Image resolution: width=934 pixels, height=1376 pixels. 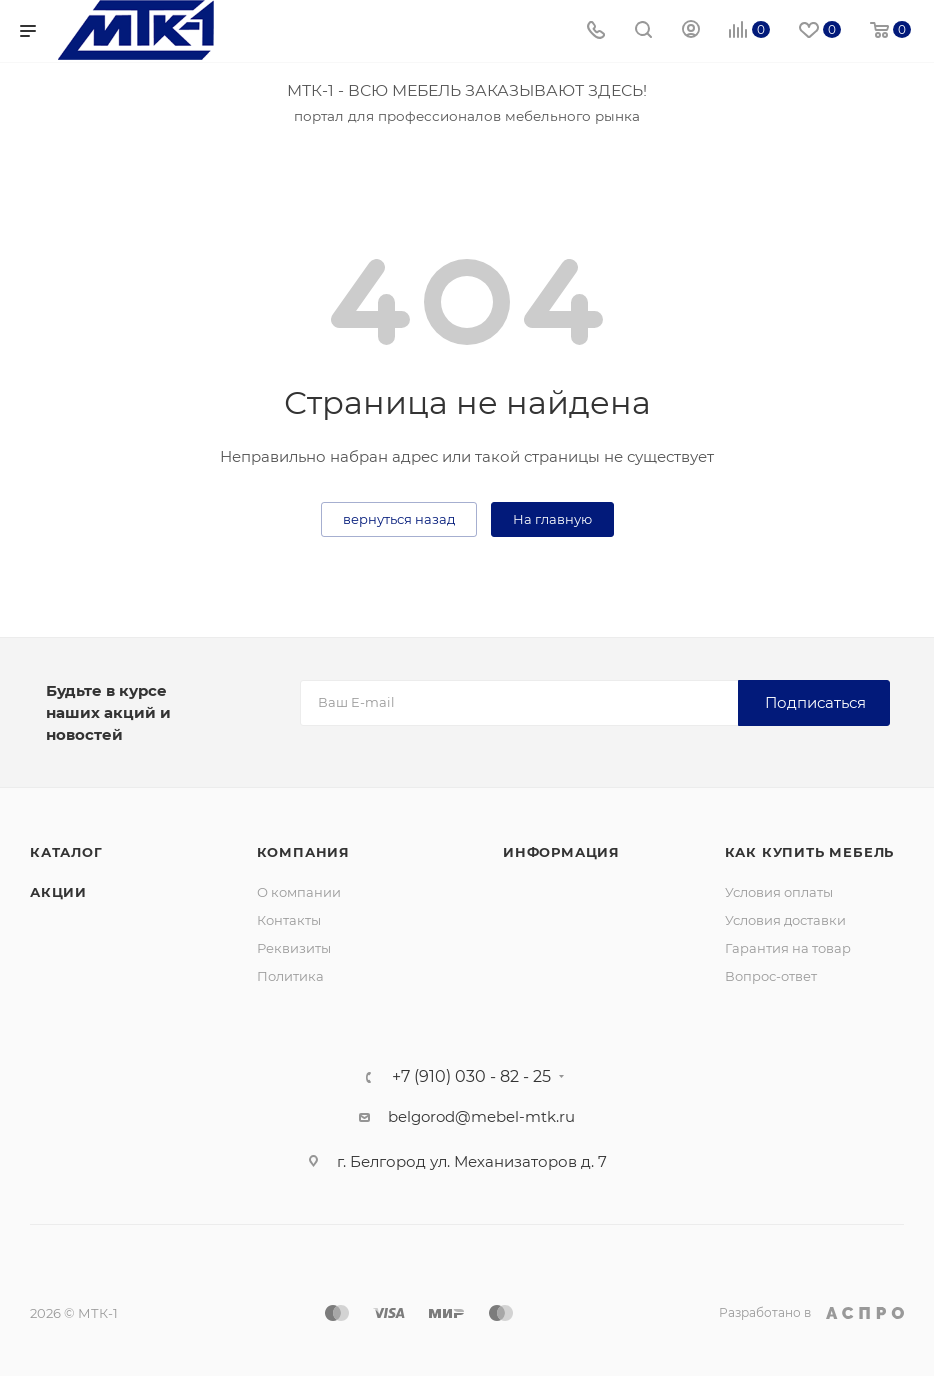 I want to click on Акции, so click(x=58, y=892).